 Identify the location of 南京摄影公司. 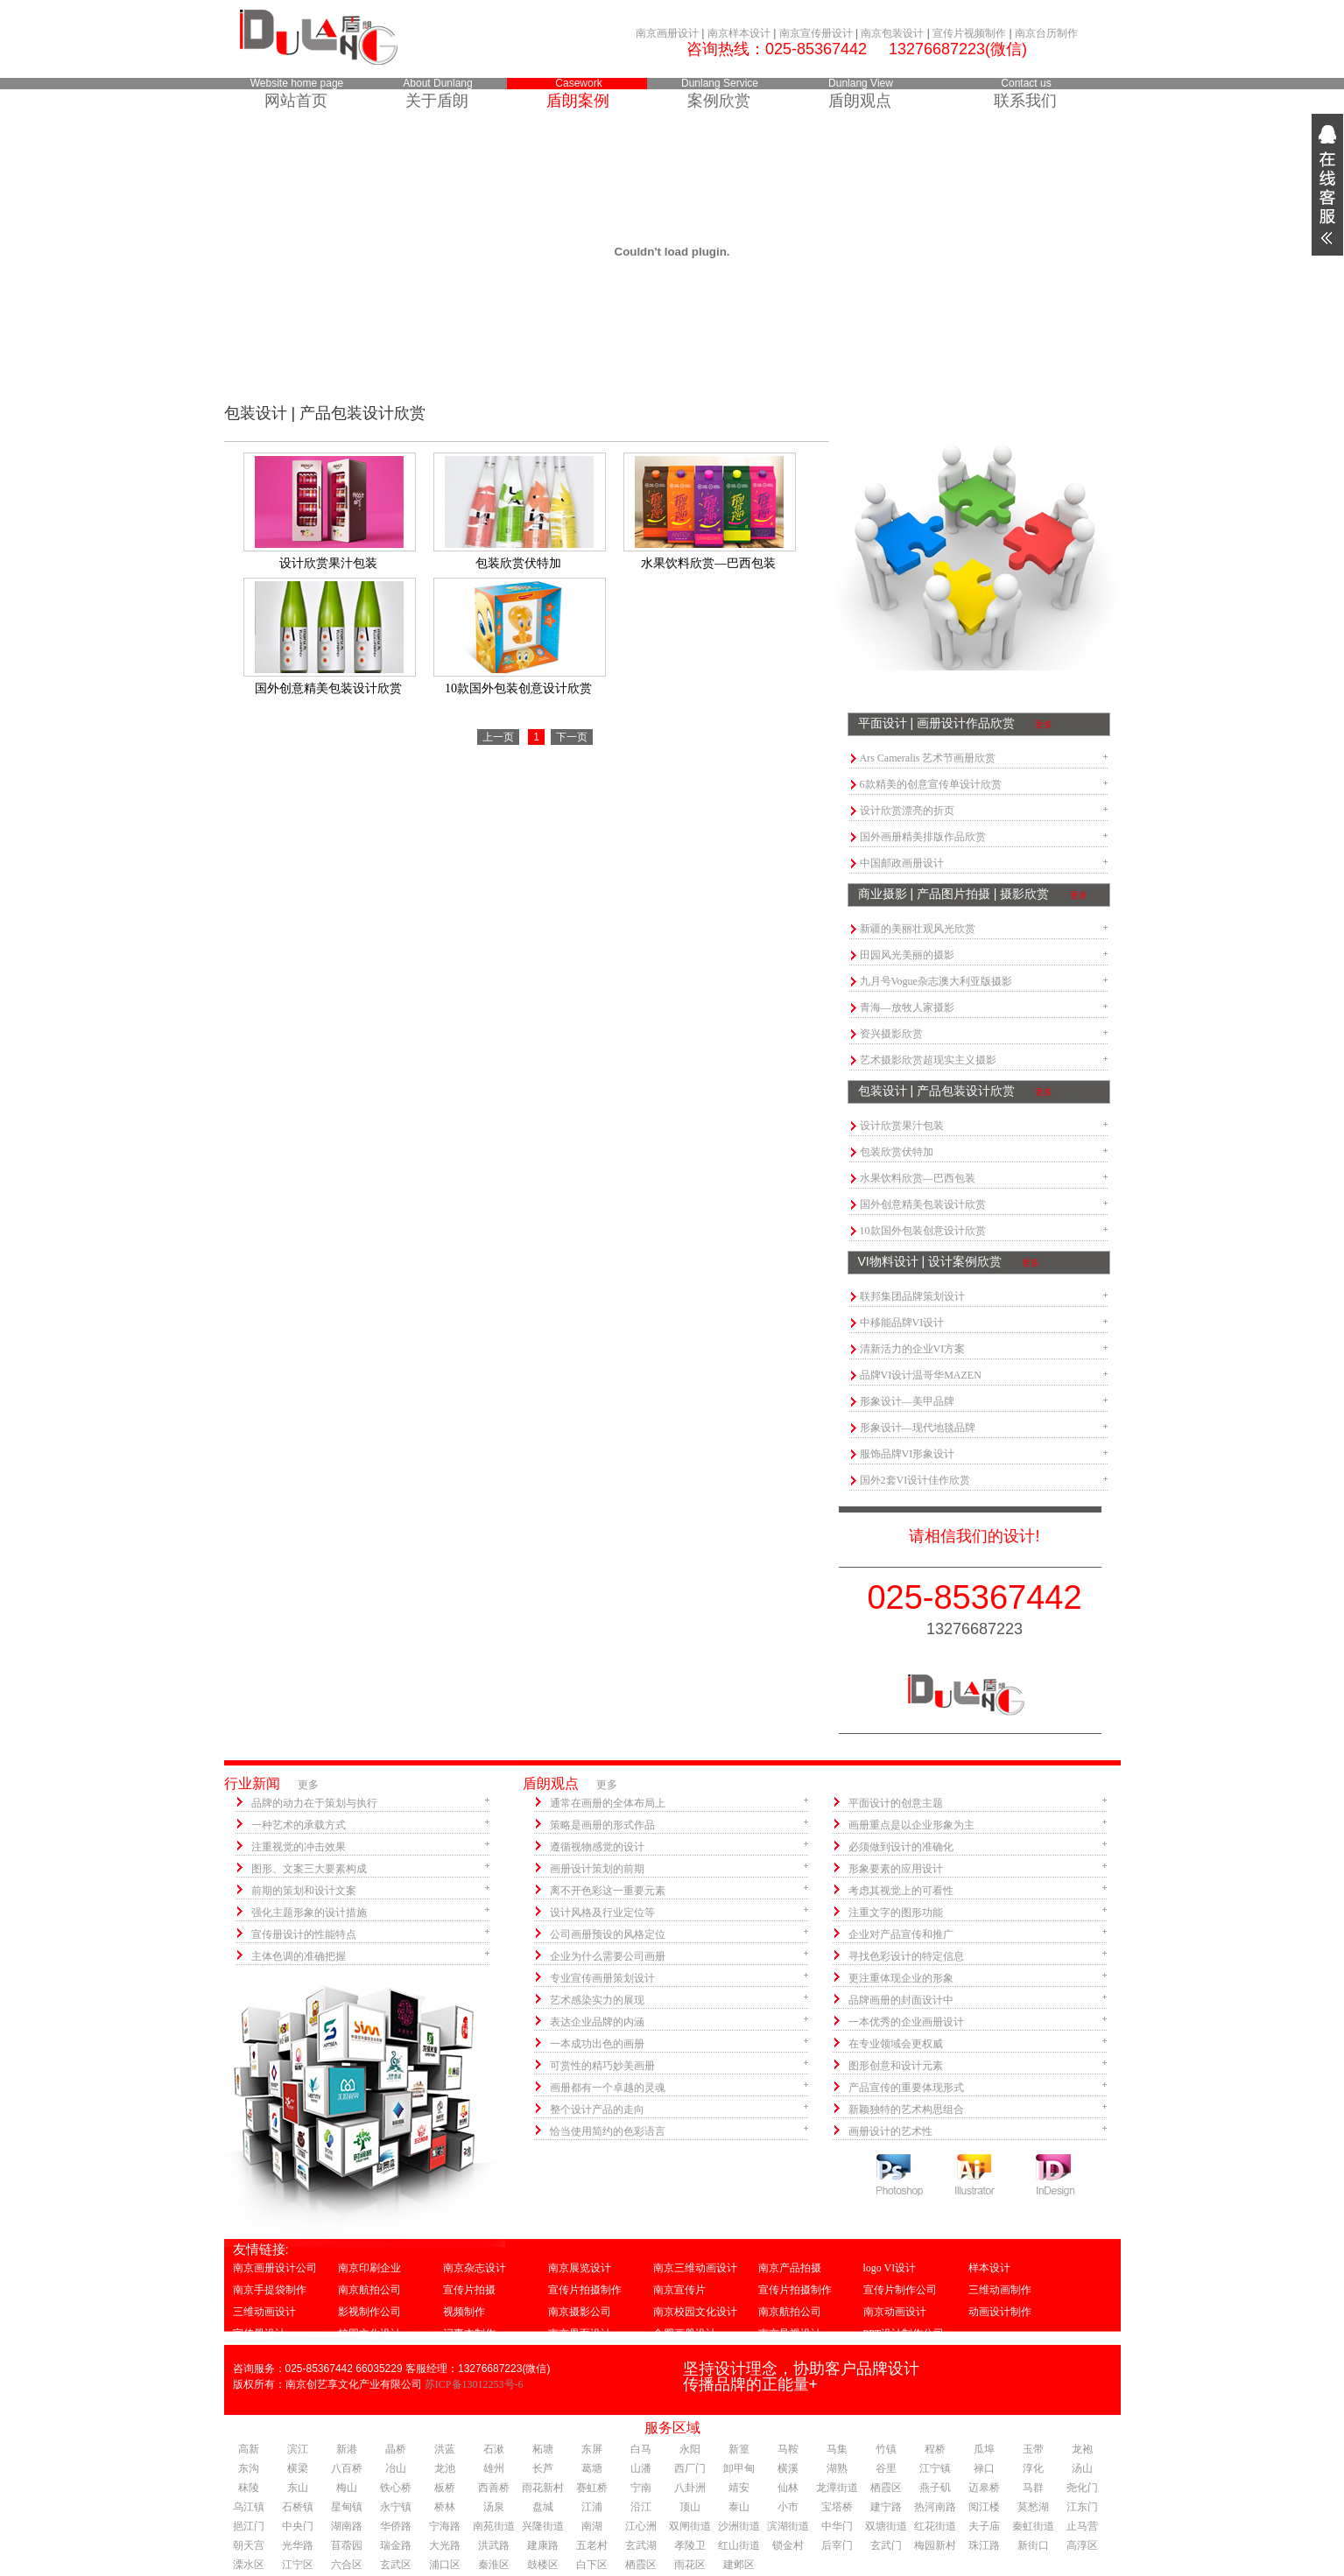
(579, 2312).